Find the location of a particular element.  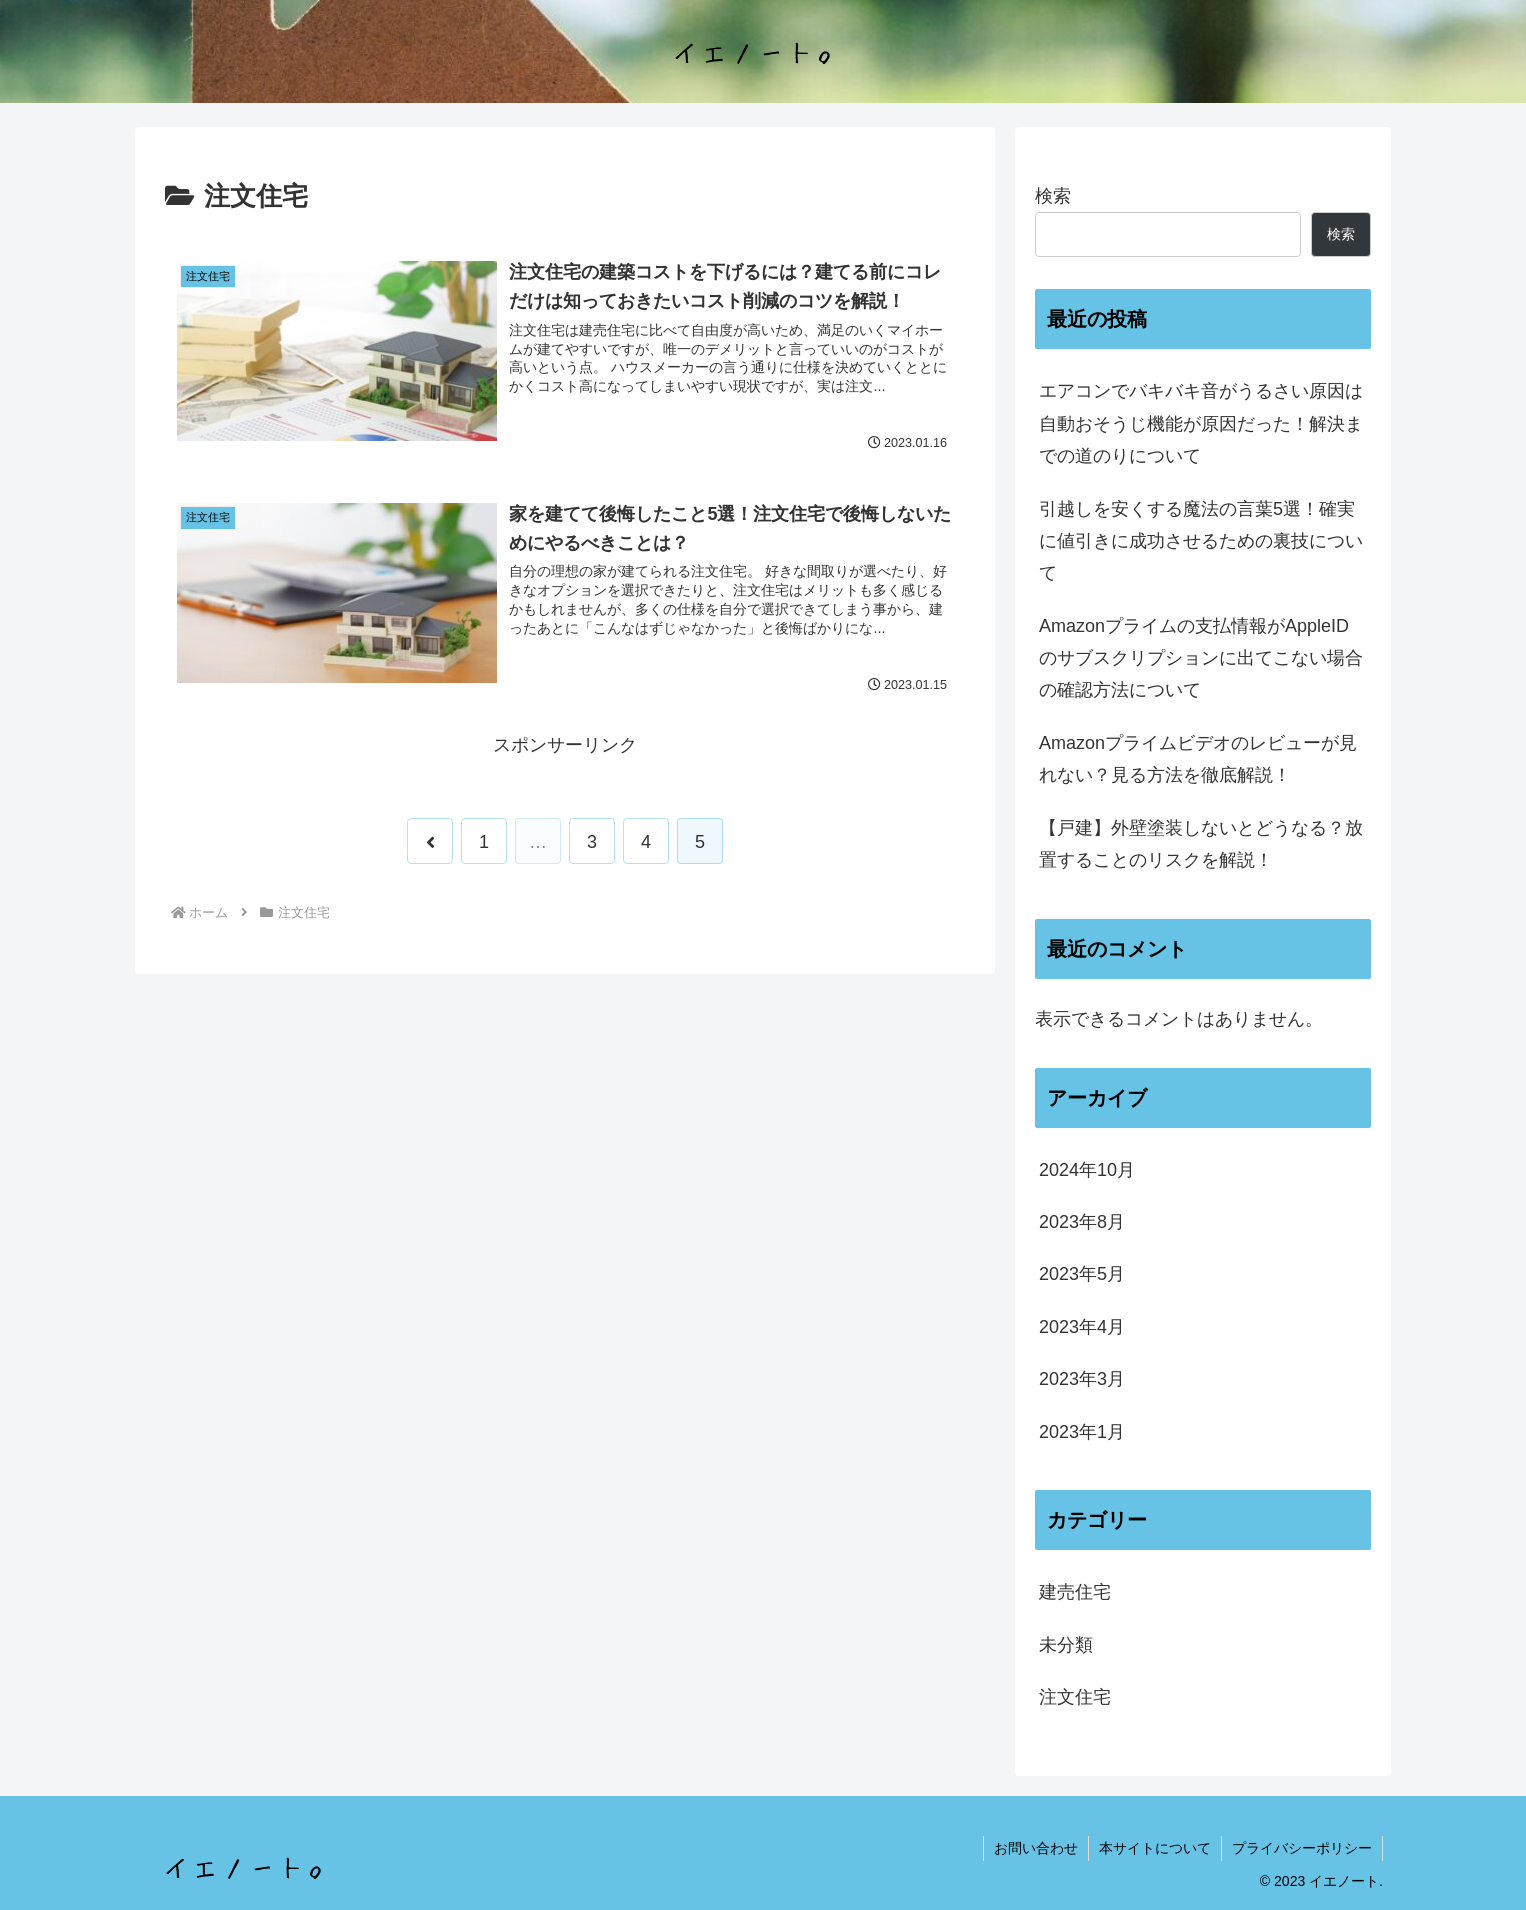

2023年4月 is located at coordinates (1082, 1327).